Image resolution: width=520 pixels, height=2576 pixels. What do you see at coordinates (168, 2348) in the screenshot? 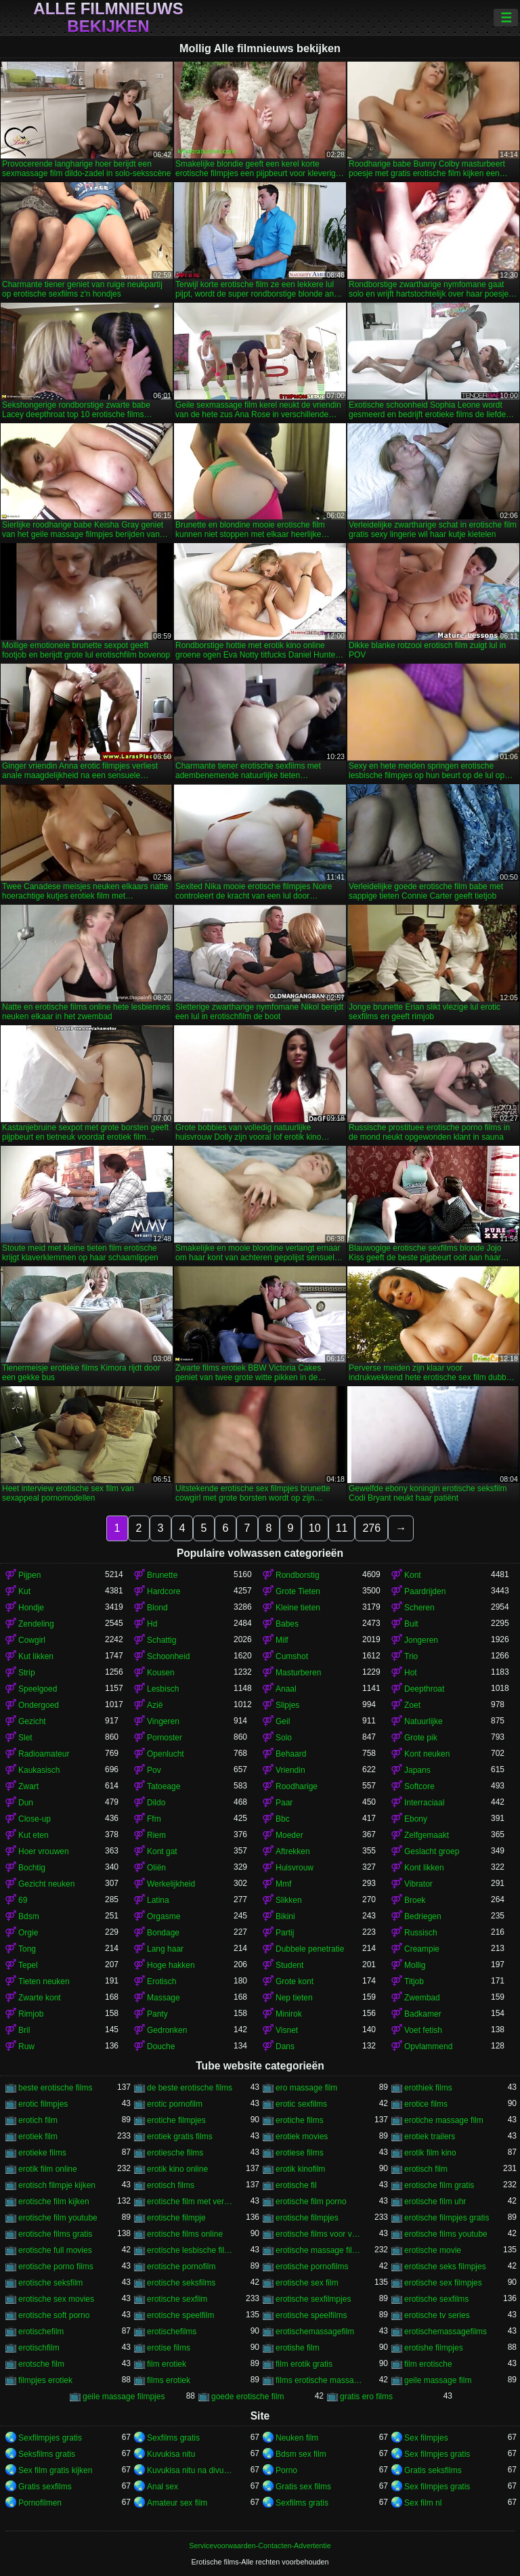
I see `erotise films` at bounding box center [168, 2348].